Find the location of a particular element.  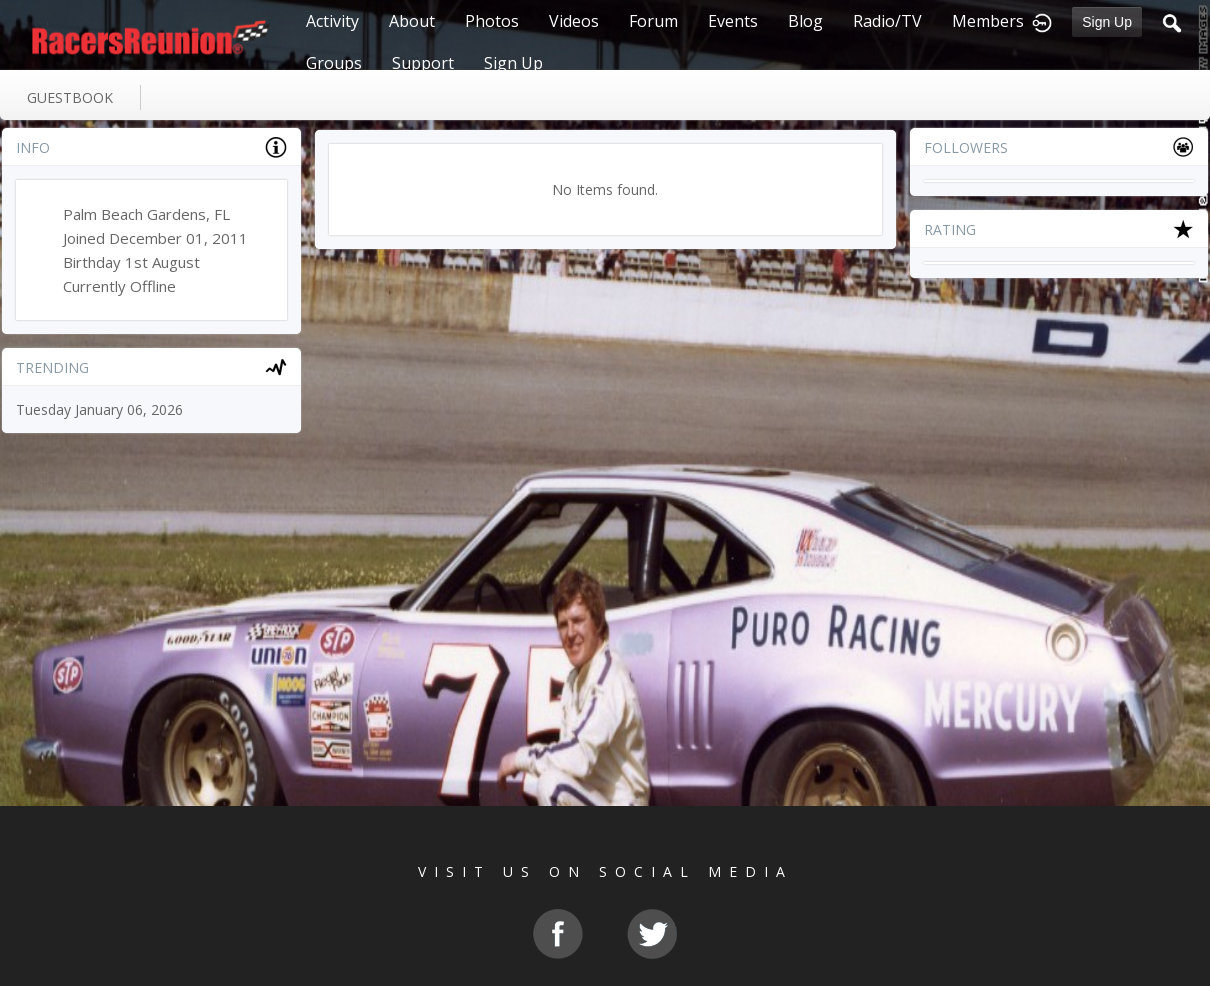

Forum is located at coordinates (653, 21).